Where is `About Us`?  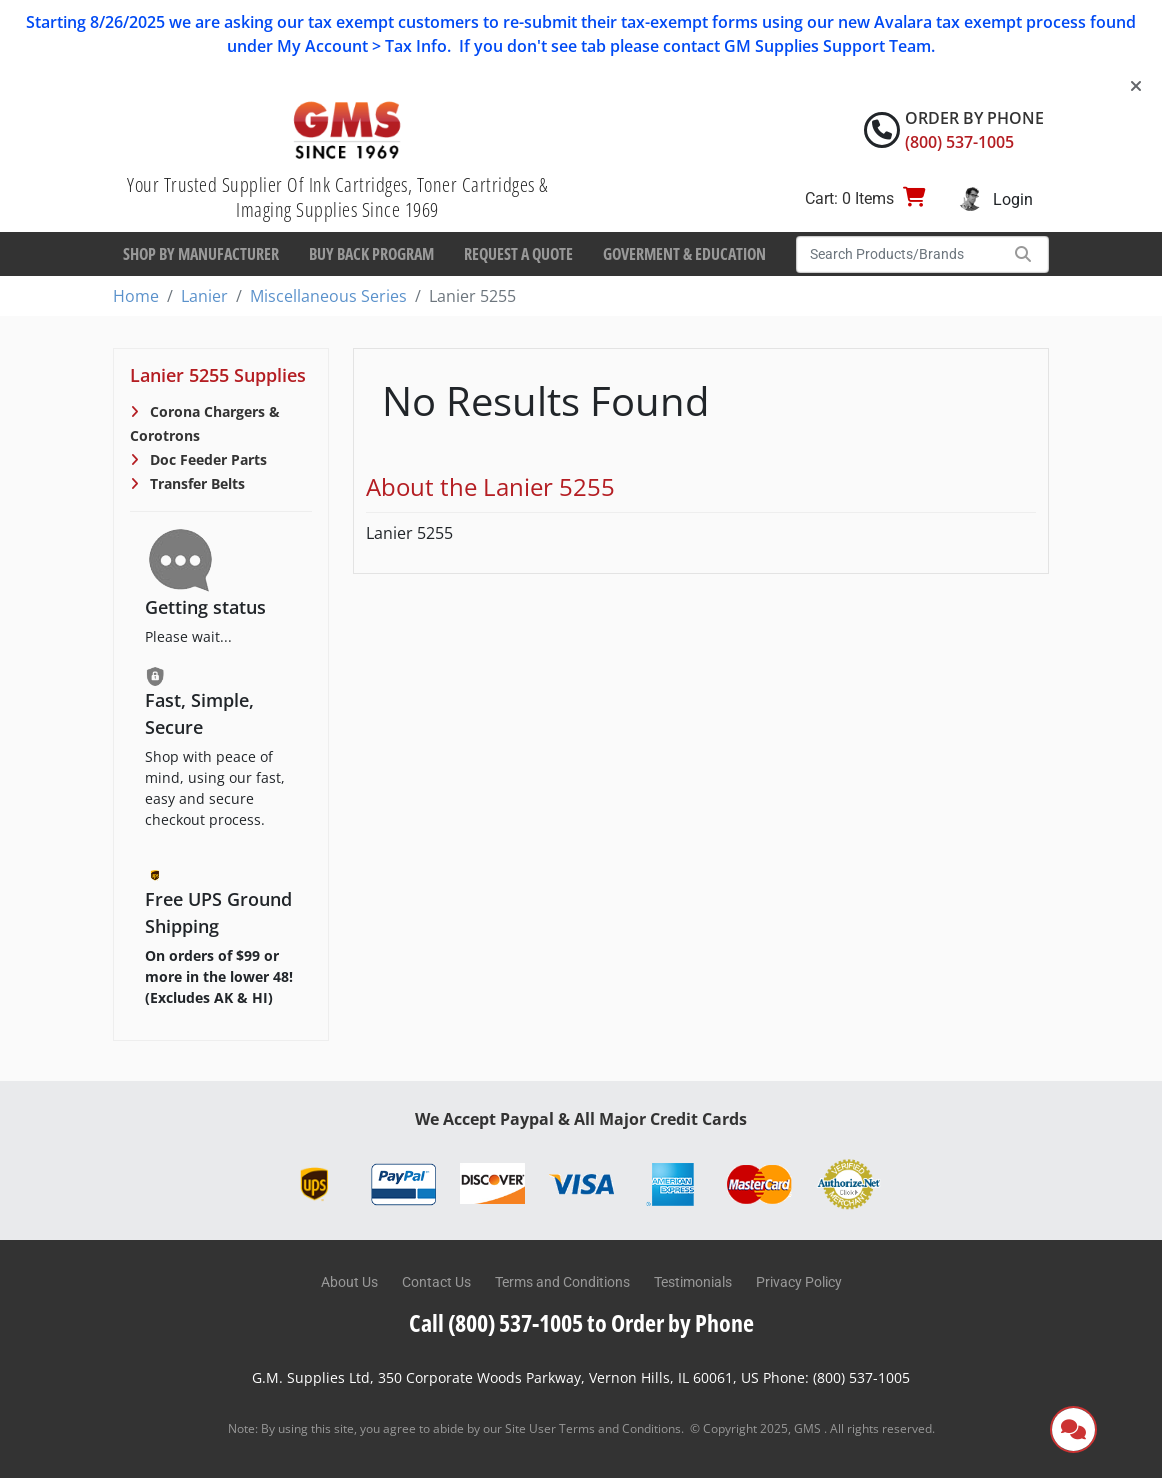
About Us is located at coordinates (349, 1282).